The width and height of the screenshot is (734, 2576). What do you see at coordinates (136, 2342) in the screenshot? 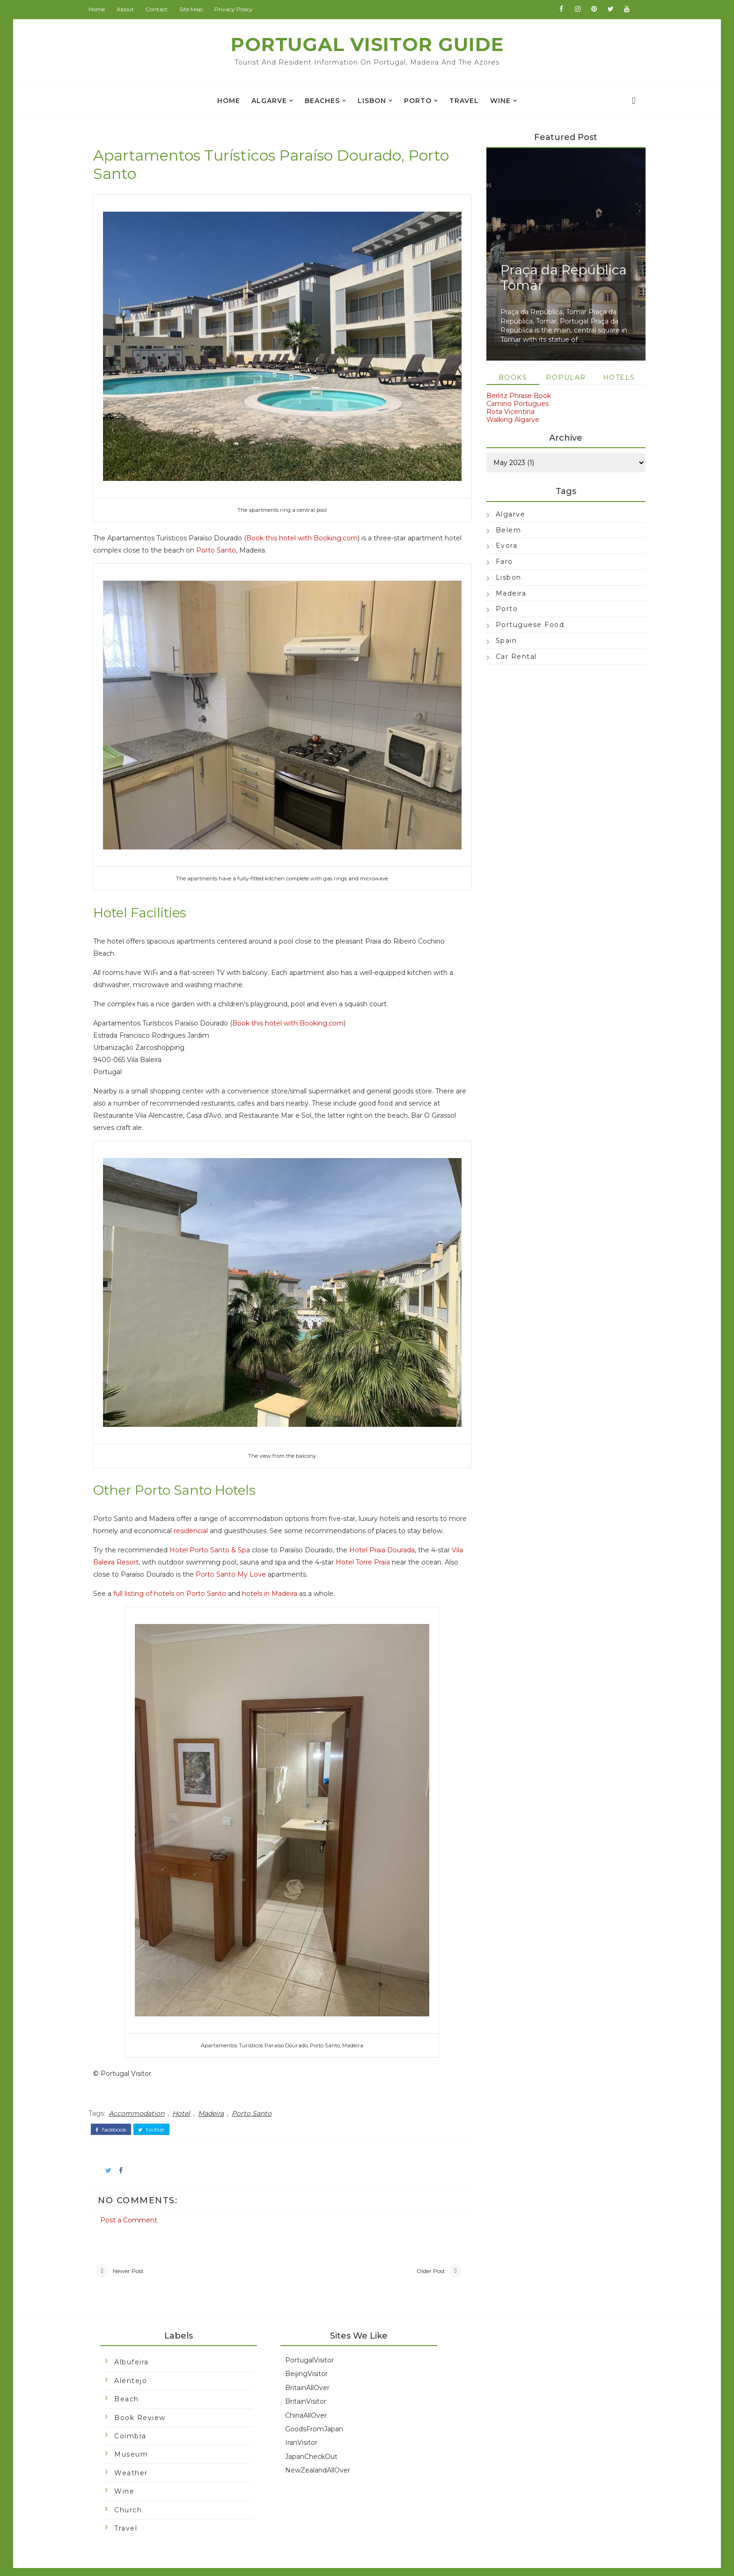
I see `Albufeira` at bounding box center [136, 2342].